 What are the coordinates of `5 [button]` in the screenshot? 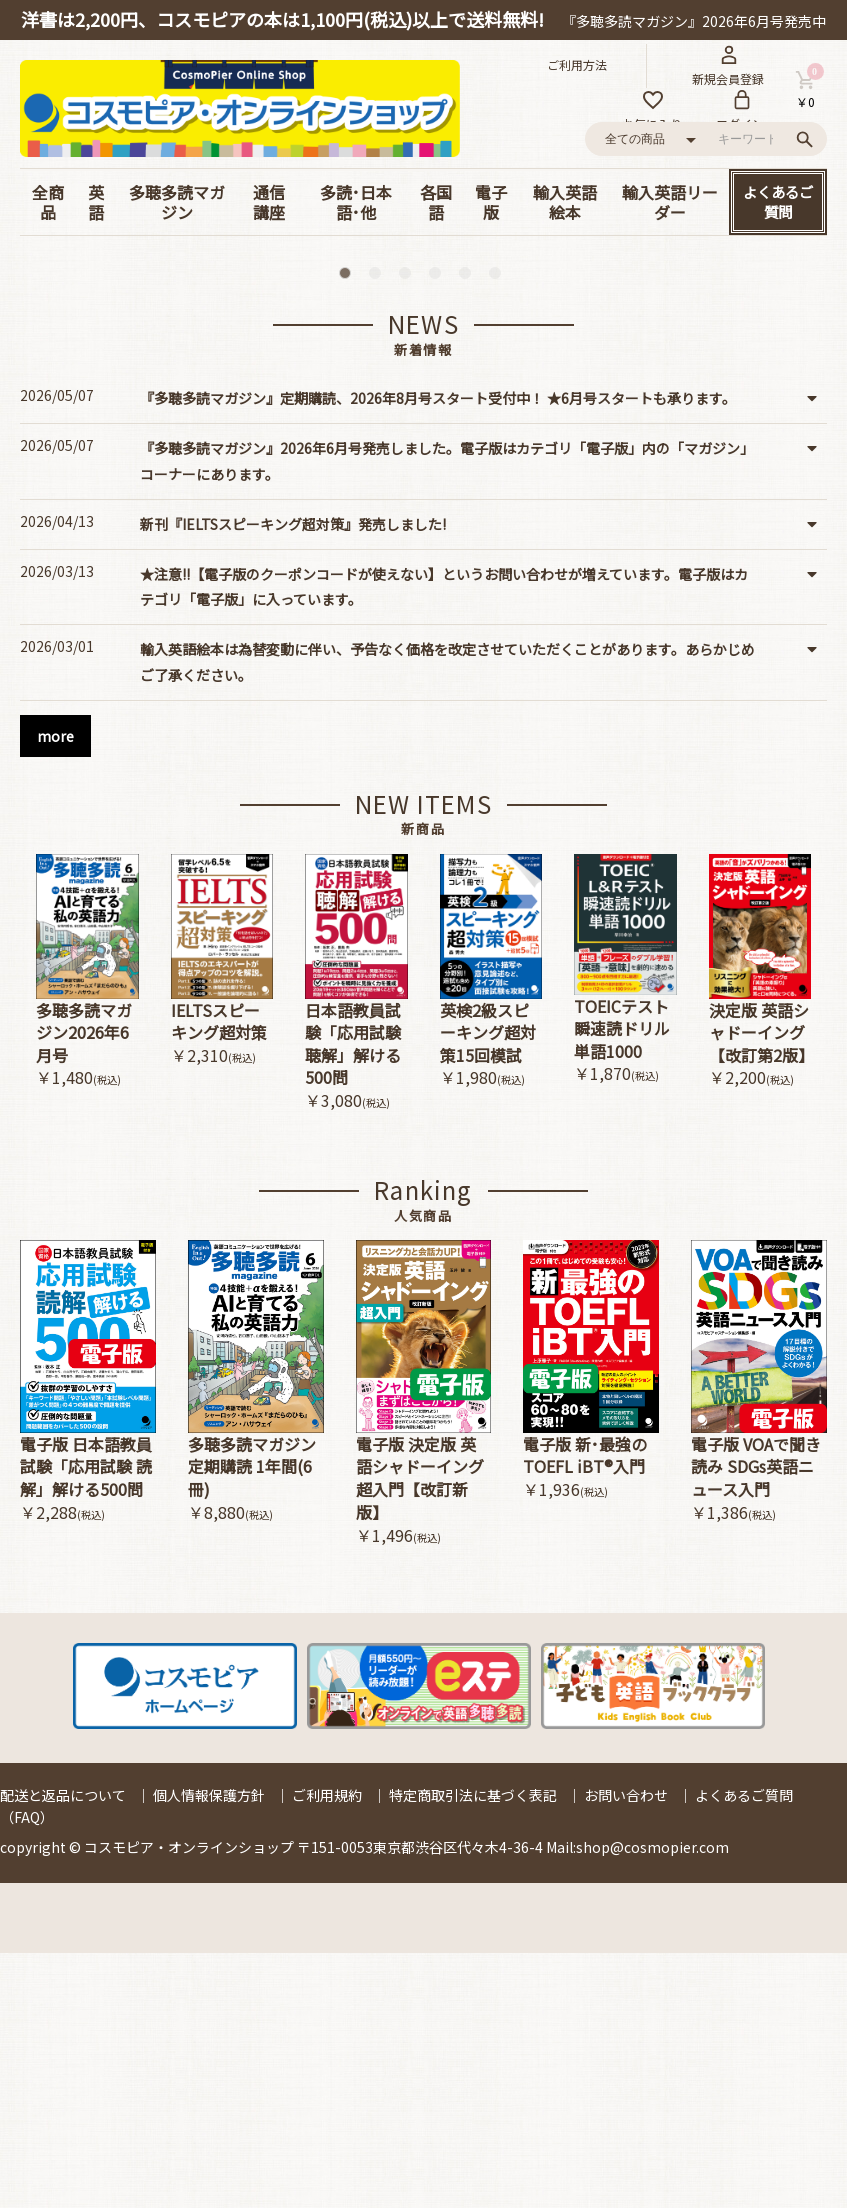 It's located at (469, 532).